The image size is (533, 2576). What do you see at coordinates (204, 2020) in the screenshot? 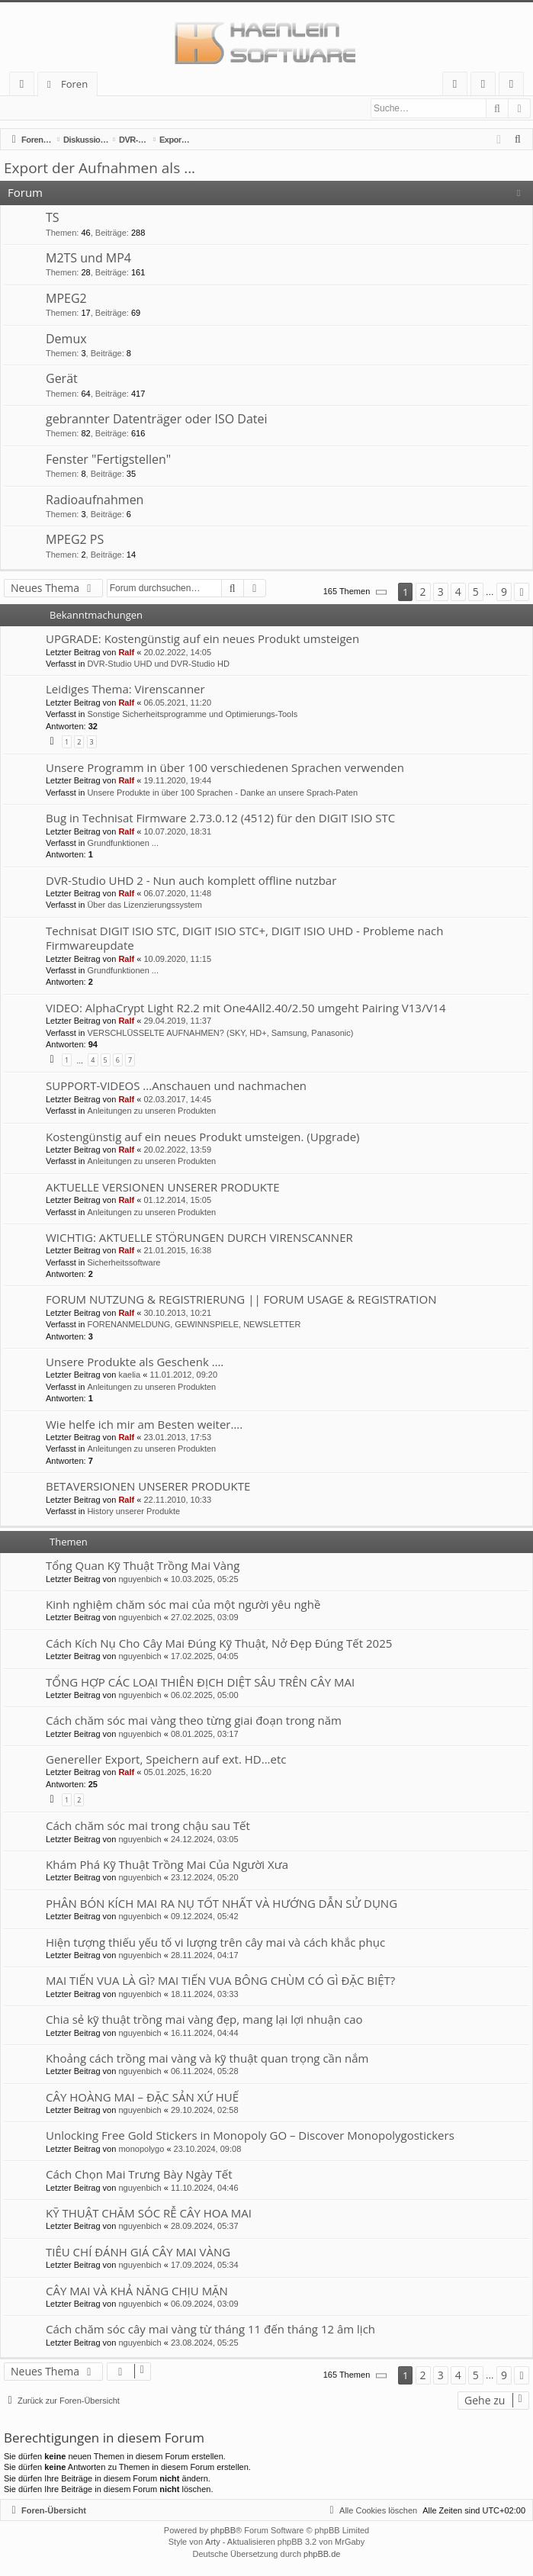
I see `Chia sẻ kỹ thuật trồng mai vàng đẹp, mang lại lợi nhuận cao` at bounding box center [204, 2020].